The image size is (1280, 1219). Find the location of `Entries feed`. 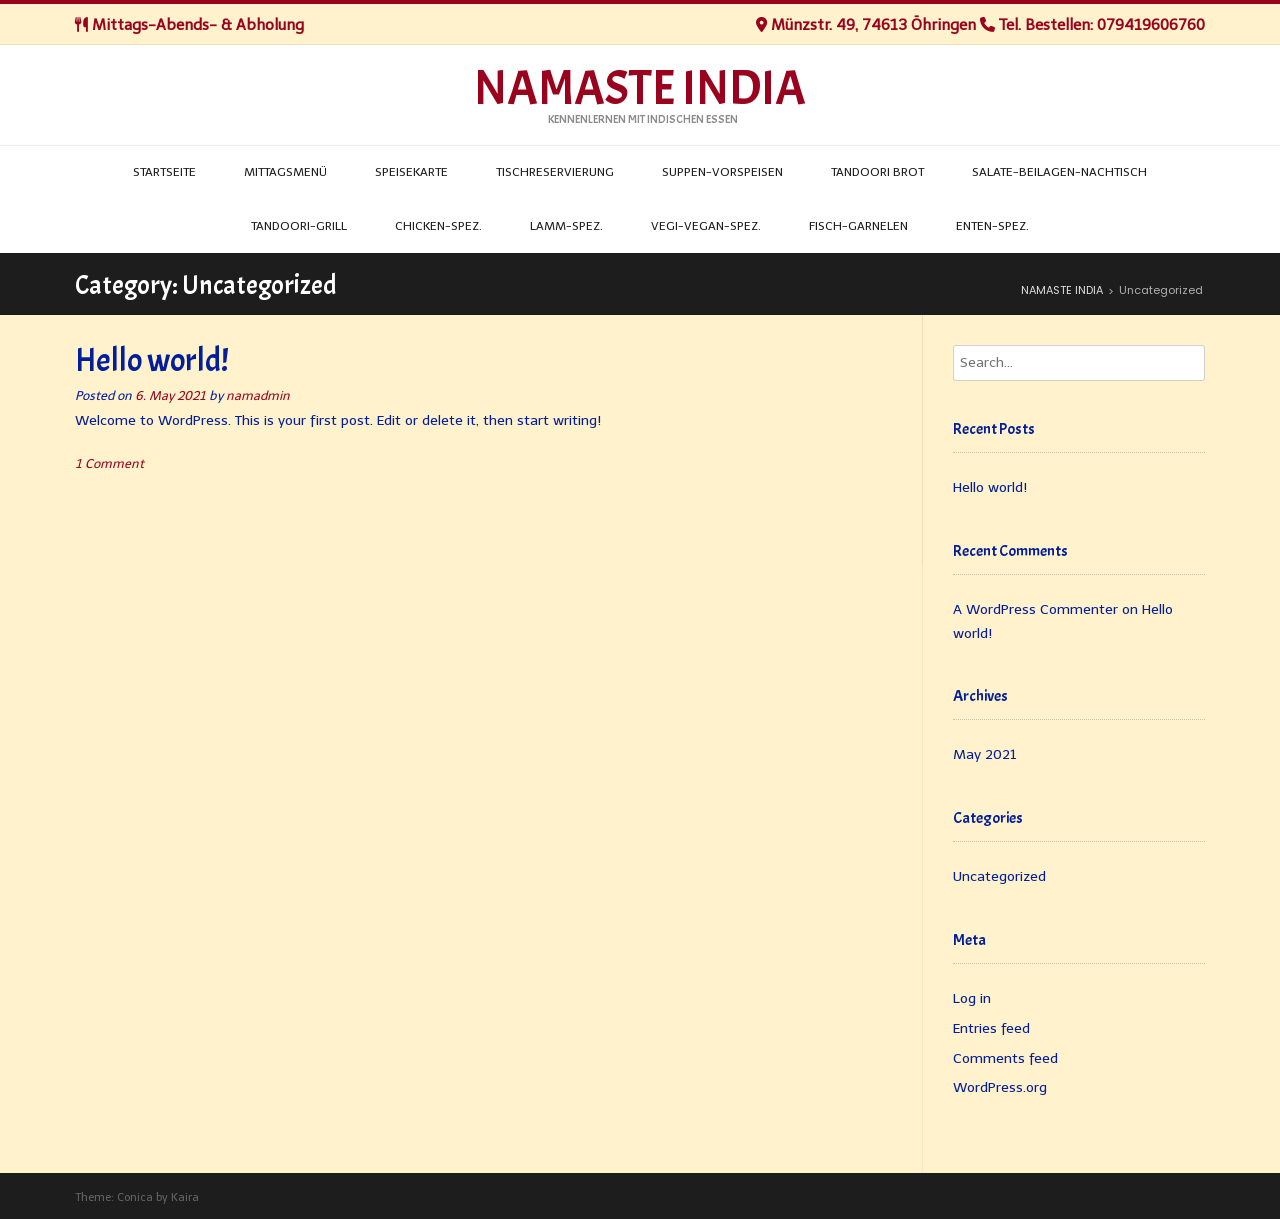

Entries feed is located at coordinates (991, 1028).